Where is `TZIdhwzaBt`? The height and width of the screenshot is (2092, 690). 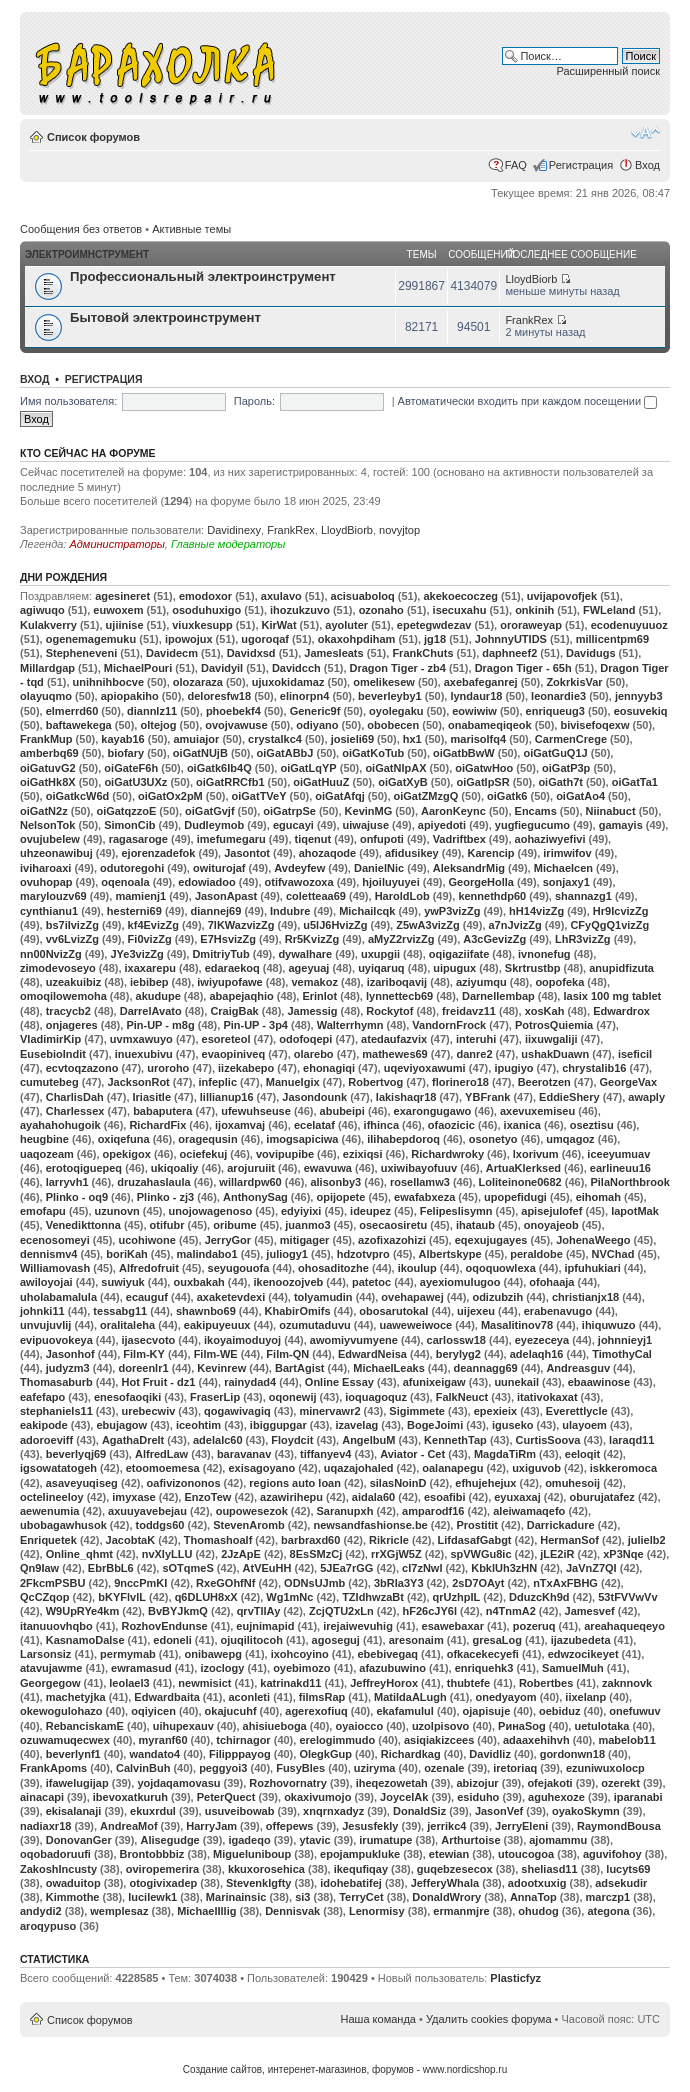
TZIdhwzaBt is located at coordinates (373, 1597).